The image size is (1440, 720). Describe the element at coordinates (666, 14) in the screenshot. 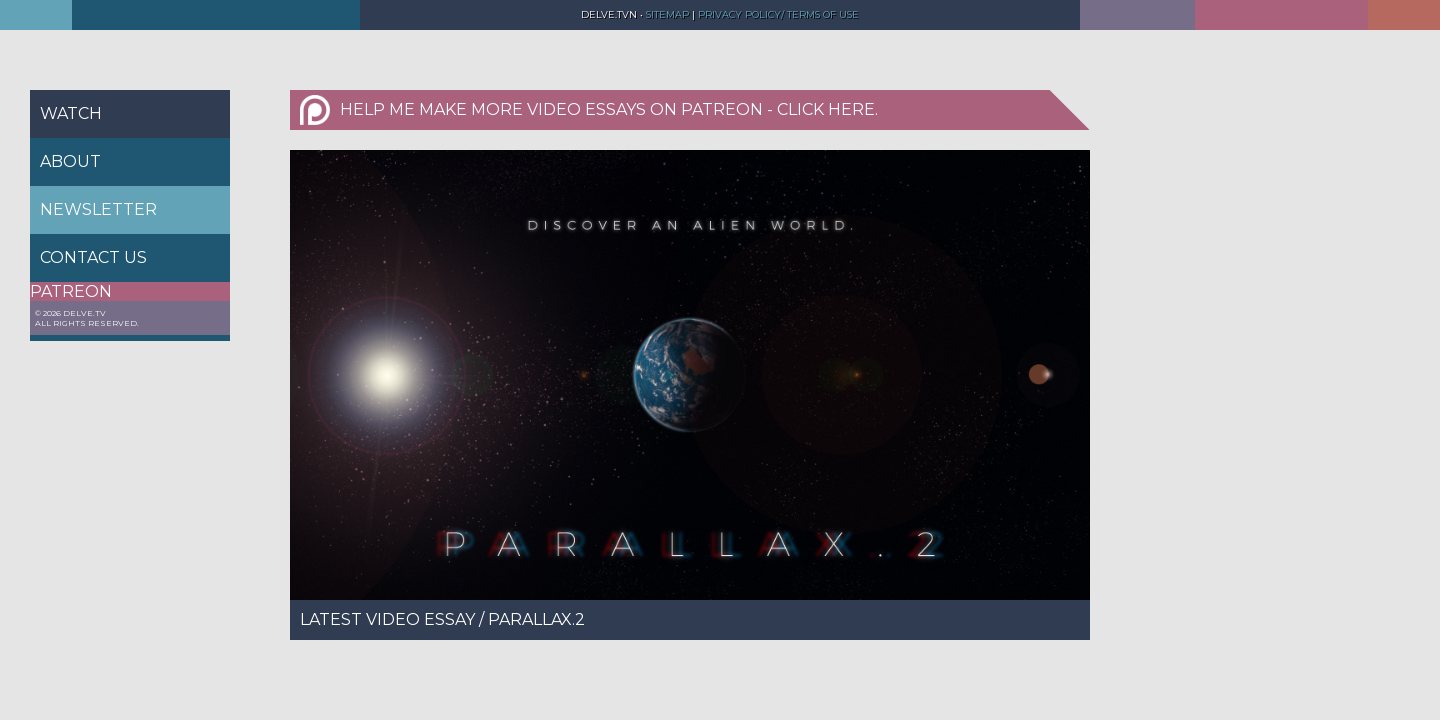

I see `Sitemap` at that location.